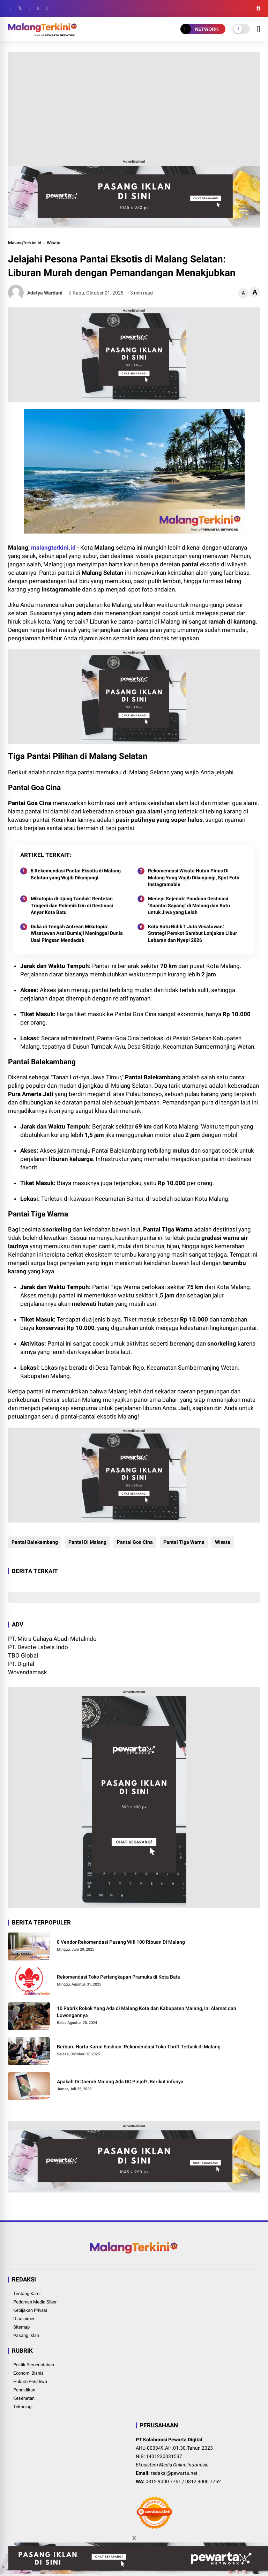 The image size is (268, 2576). Describe the element at coordinates (28, 2373) in the screenshot. I see `Ekonomi Bisnis` at that location.